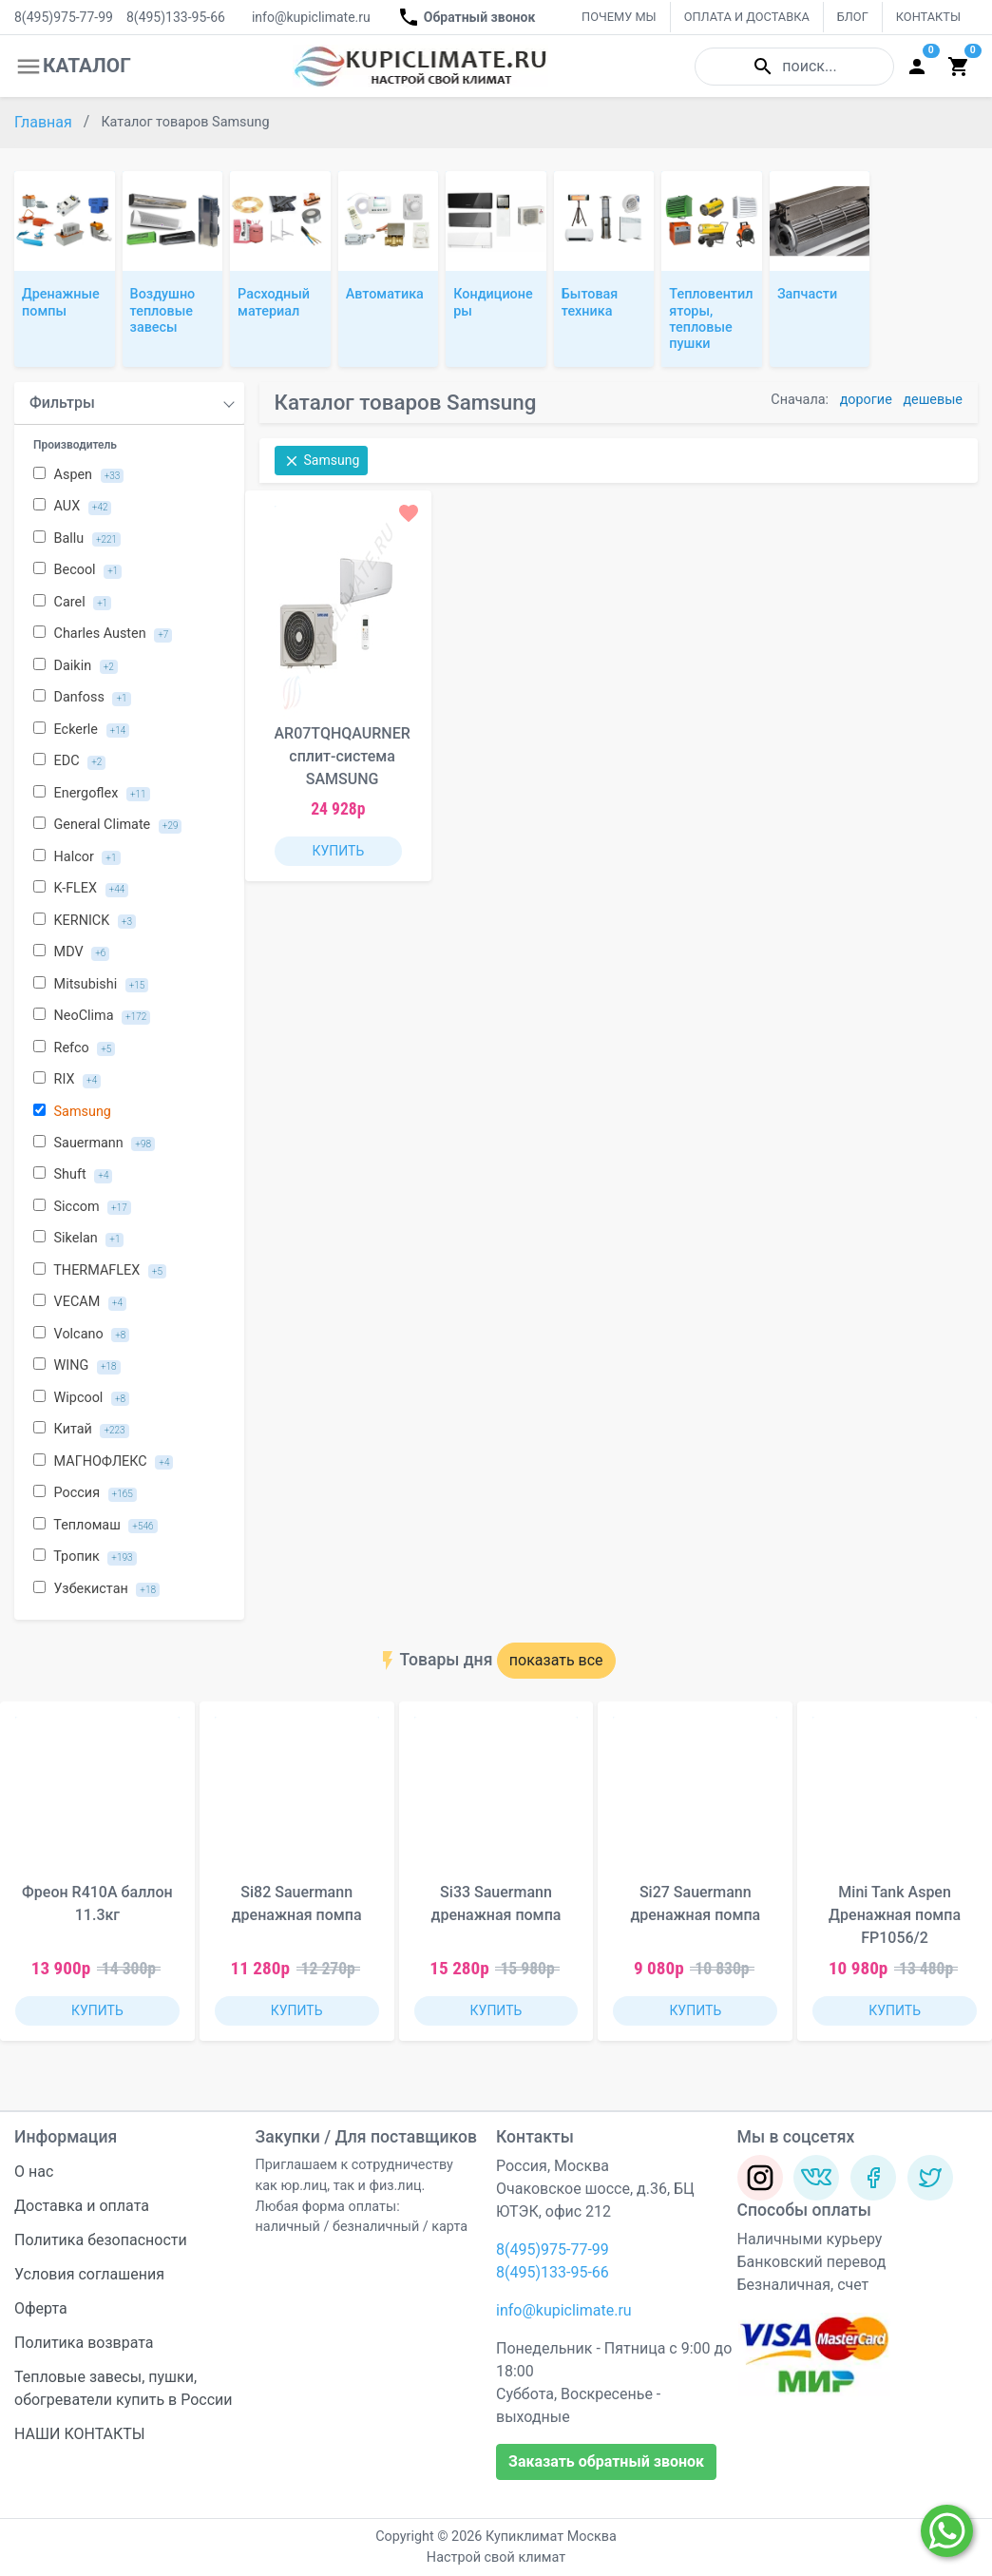 This screenshot has height=2576, width=992. I want to click on Ballu, so click(77, 539).